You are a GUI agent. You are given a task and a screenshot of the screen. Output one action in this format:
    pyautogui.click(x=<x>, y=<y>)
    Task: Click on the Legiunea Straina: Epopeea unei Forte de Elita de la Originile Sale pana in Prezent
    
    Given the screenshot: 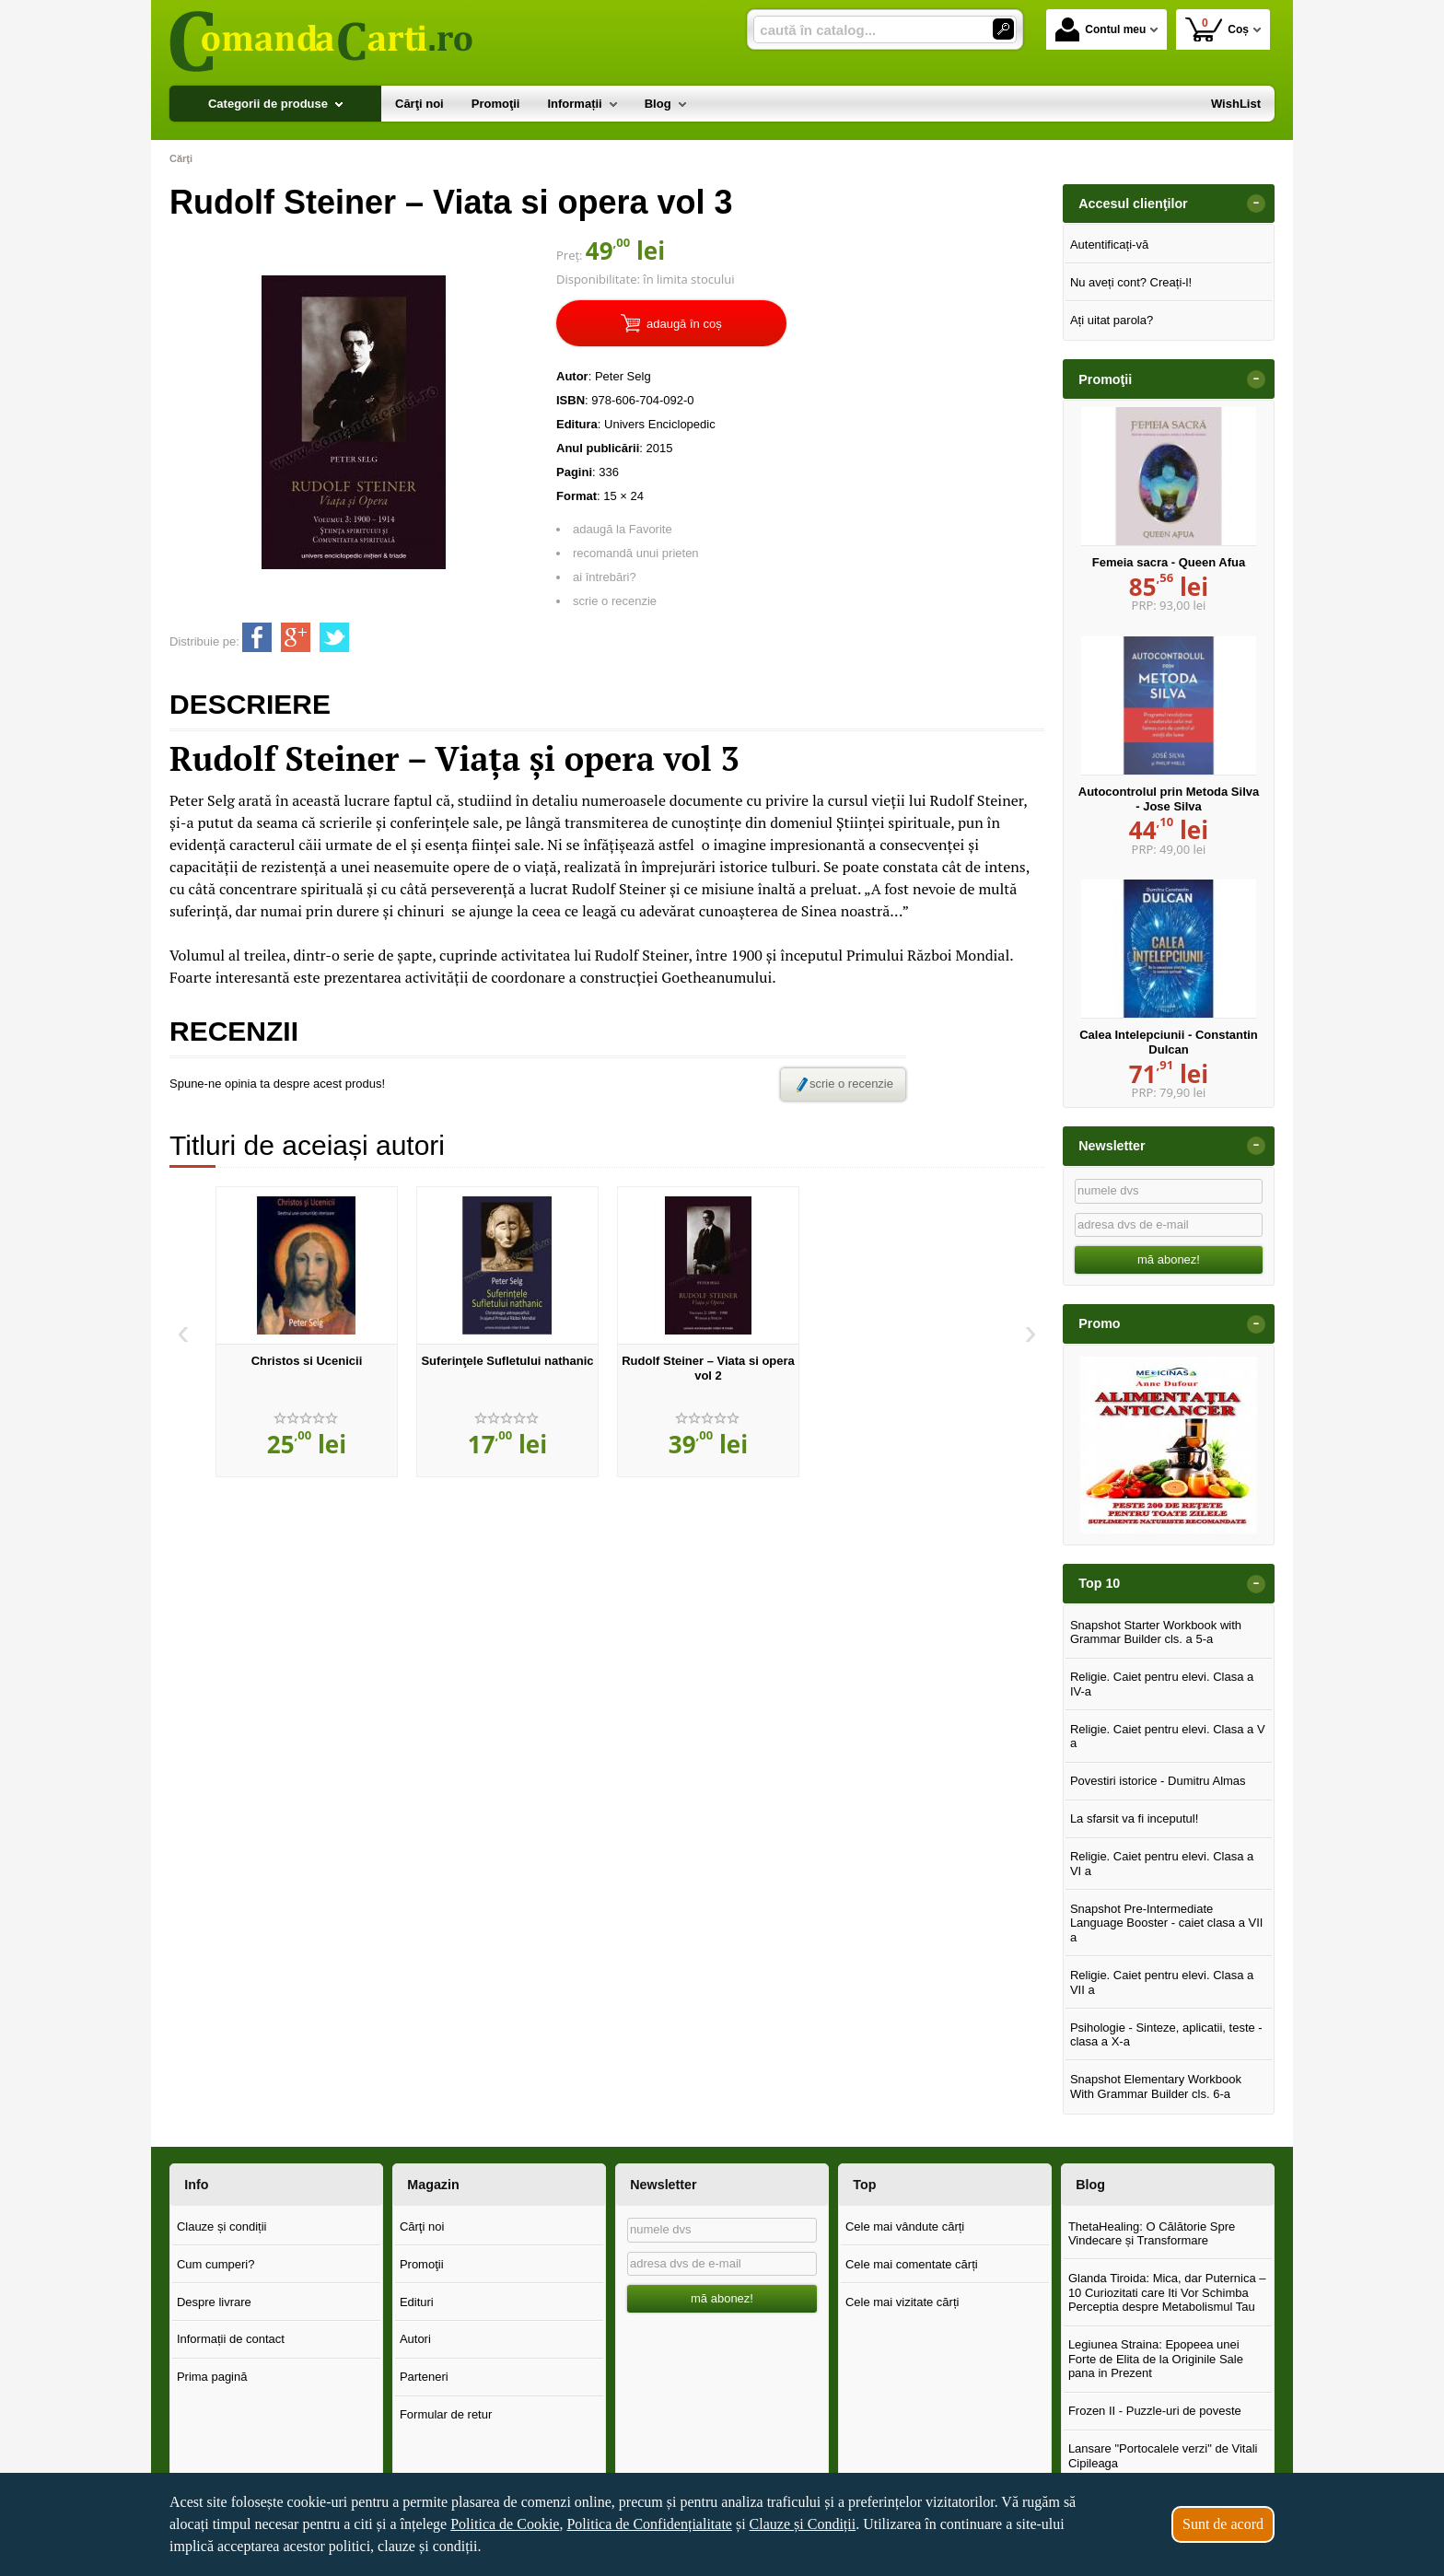 What is the action you would take?
    pyautogui.click(x=1155, y=2358)
    